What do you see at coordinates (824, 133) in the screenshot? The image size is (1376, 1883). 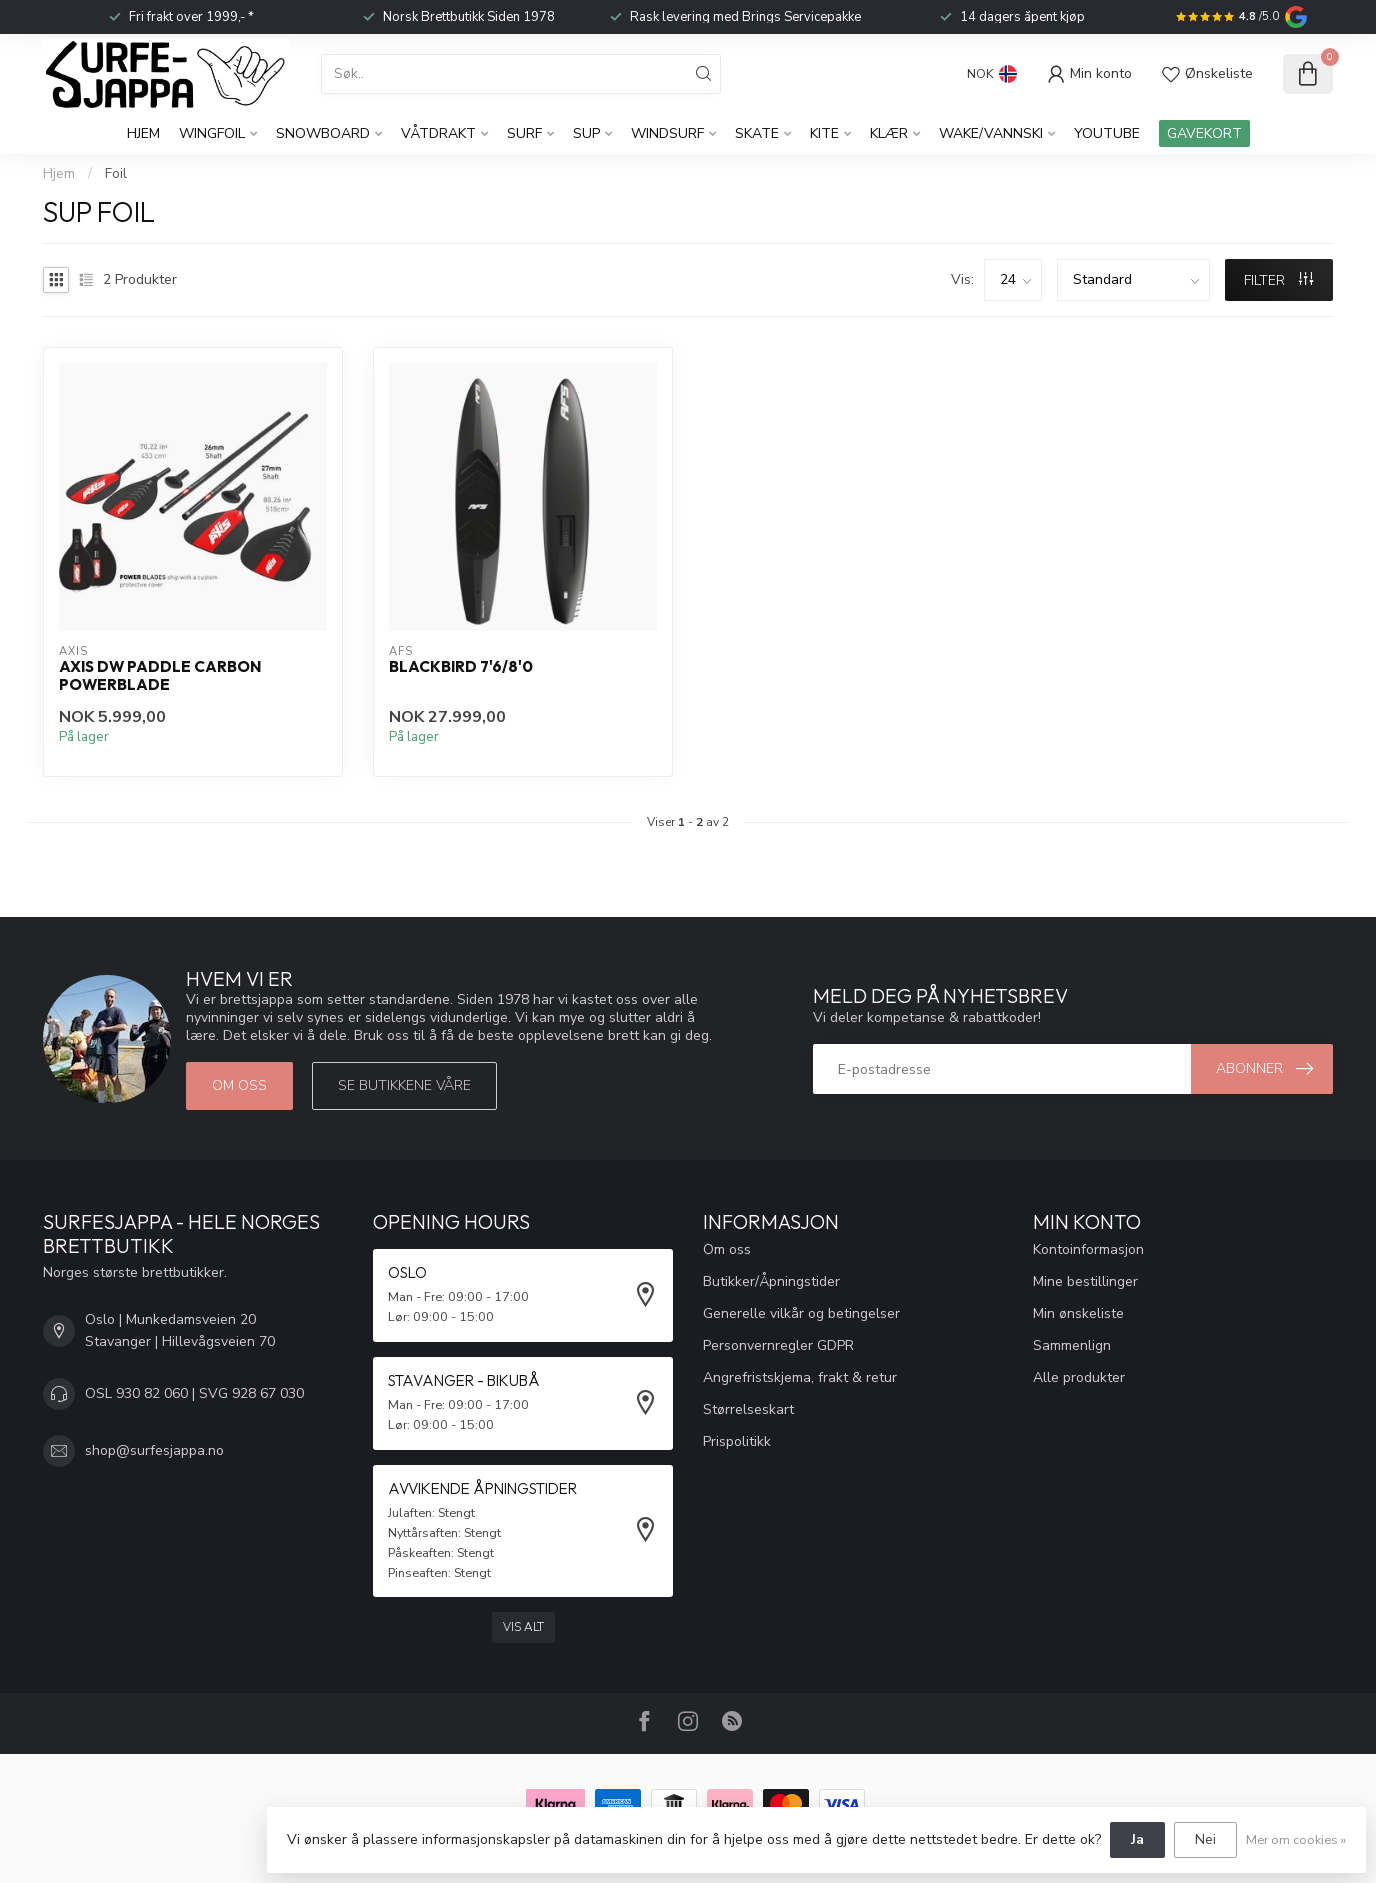 I see `Kite` at bounding box center [824, 133].